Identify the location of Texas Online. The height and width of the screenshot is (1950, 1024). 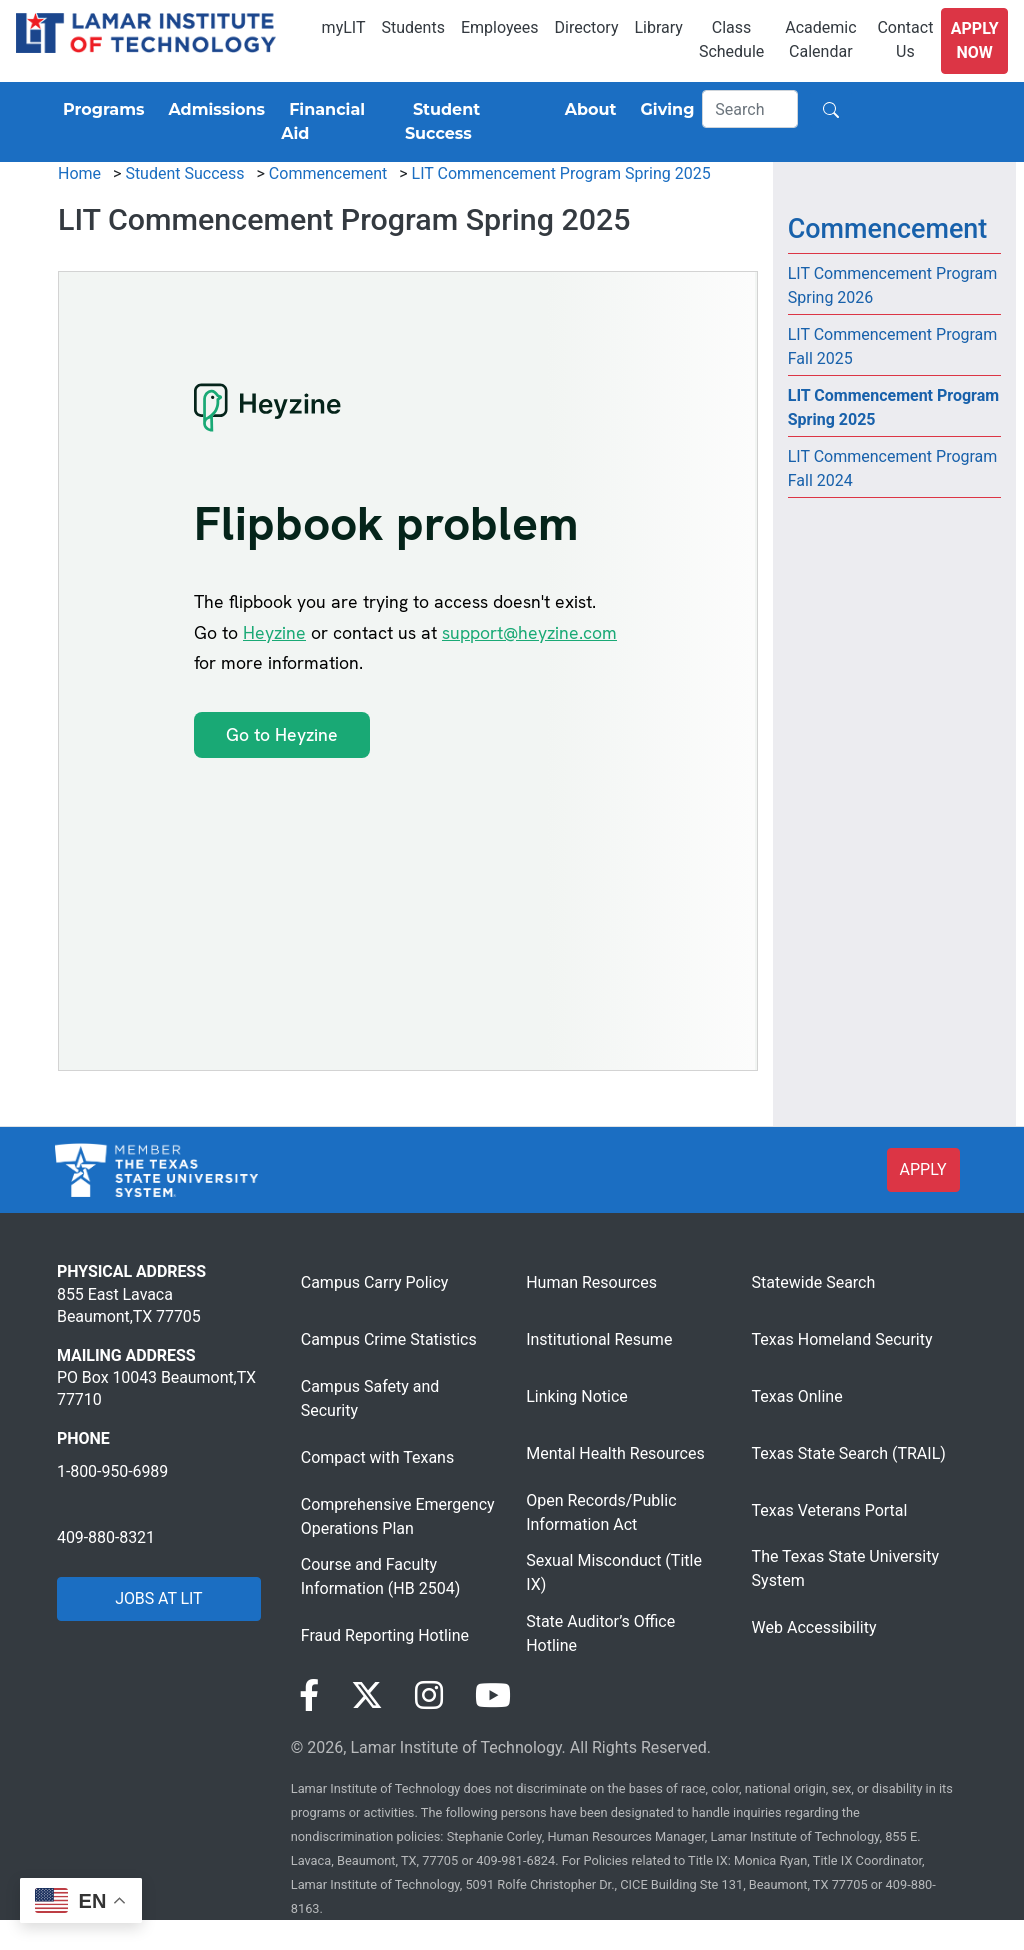
(797, 1396).